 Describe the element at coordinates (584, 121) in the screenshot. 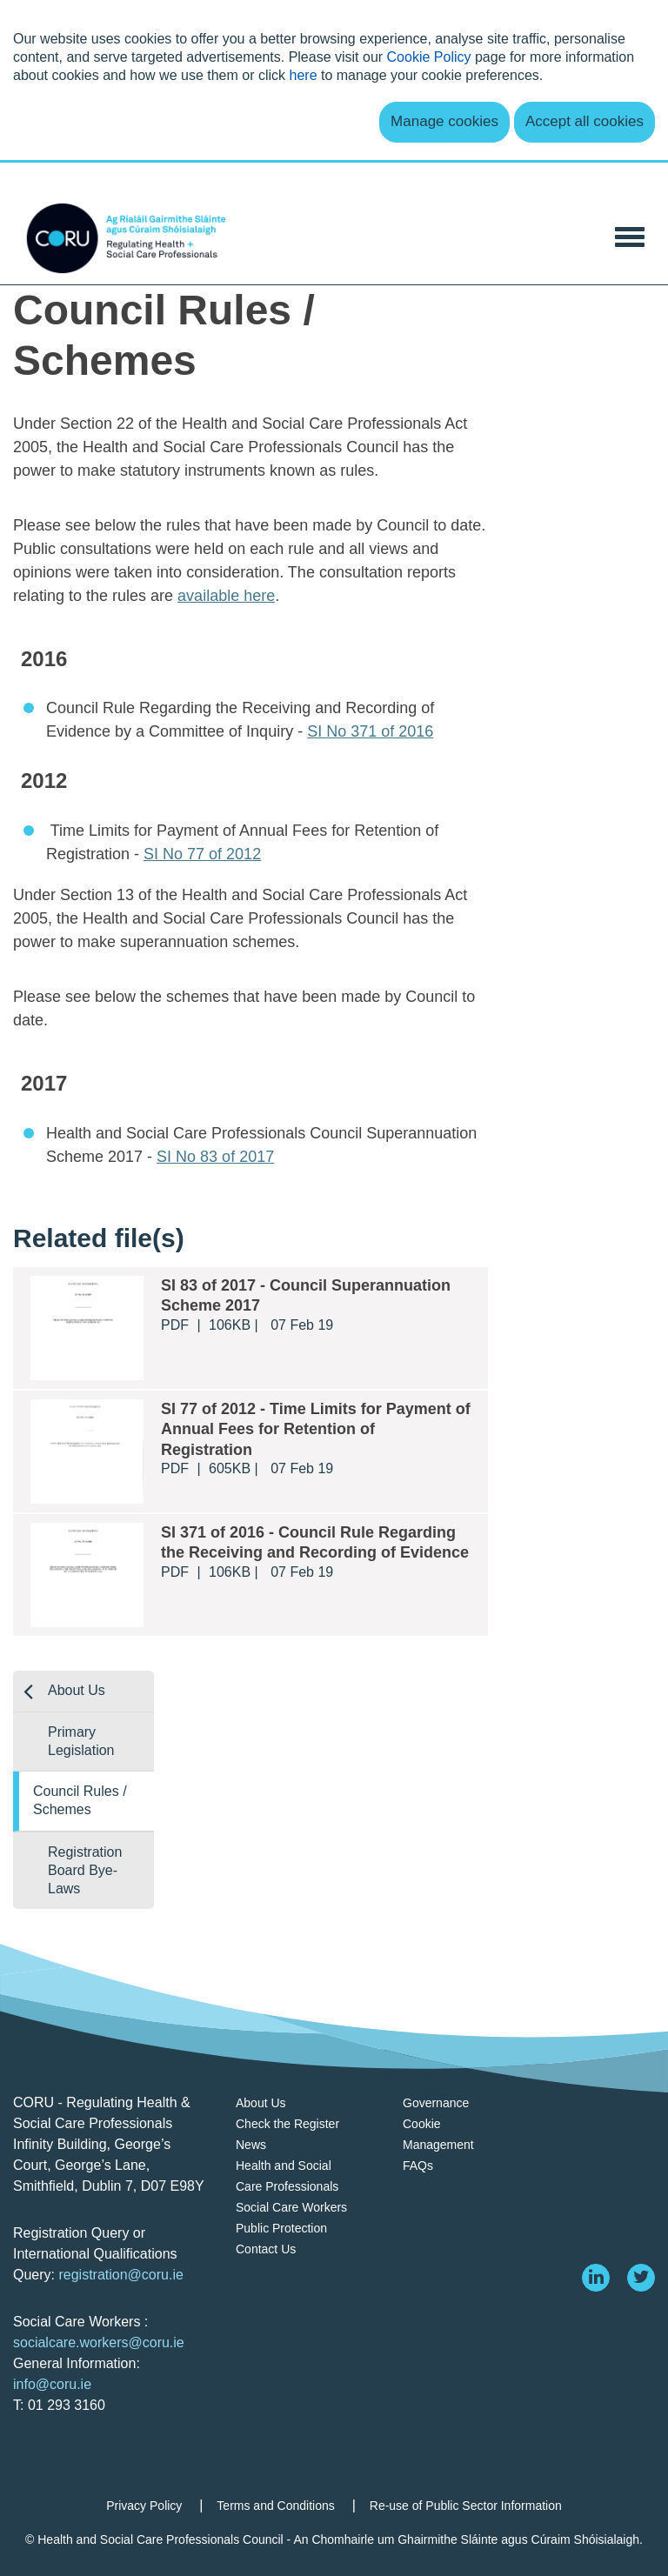

I see `Accept all cookies` at that location.